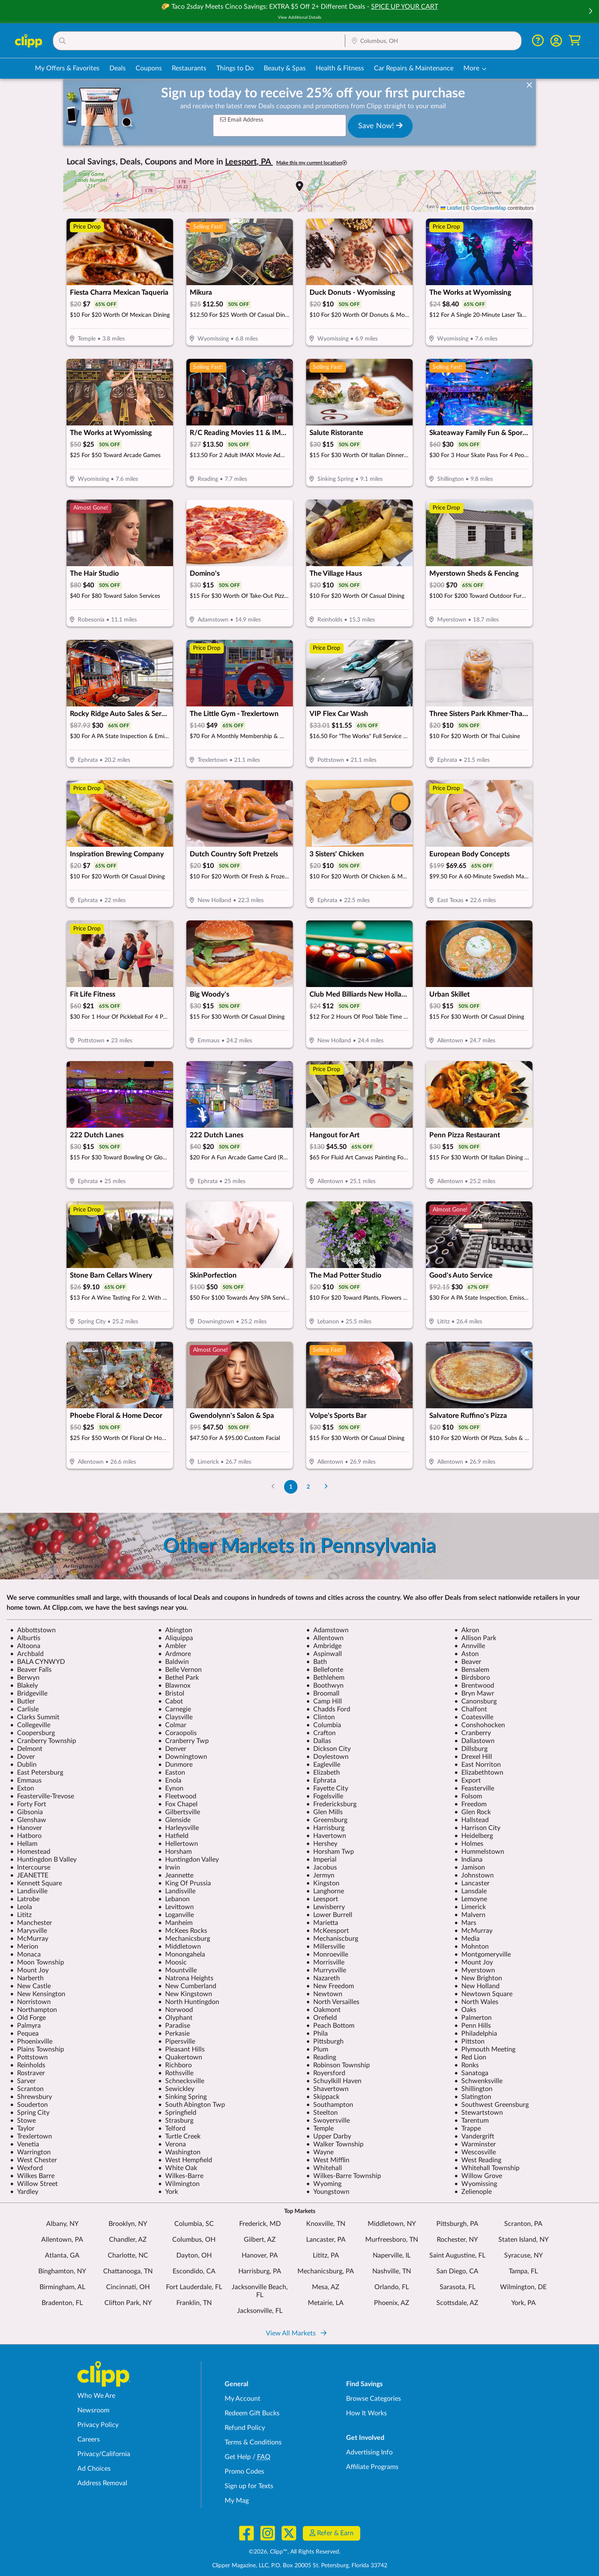 Image resolution: width=599 pixels, height=2576 pixels. Describe the element at coordinates (29, 2104) in the screenshot. I see `Souderton` at that location.